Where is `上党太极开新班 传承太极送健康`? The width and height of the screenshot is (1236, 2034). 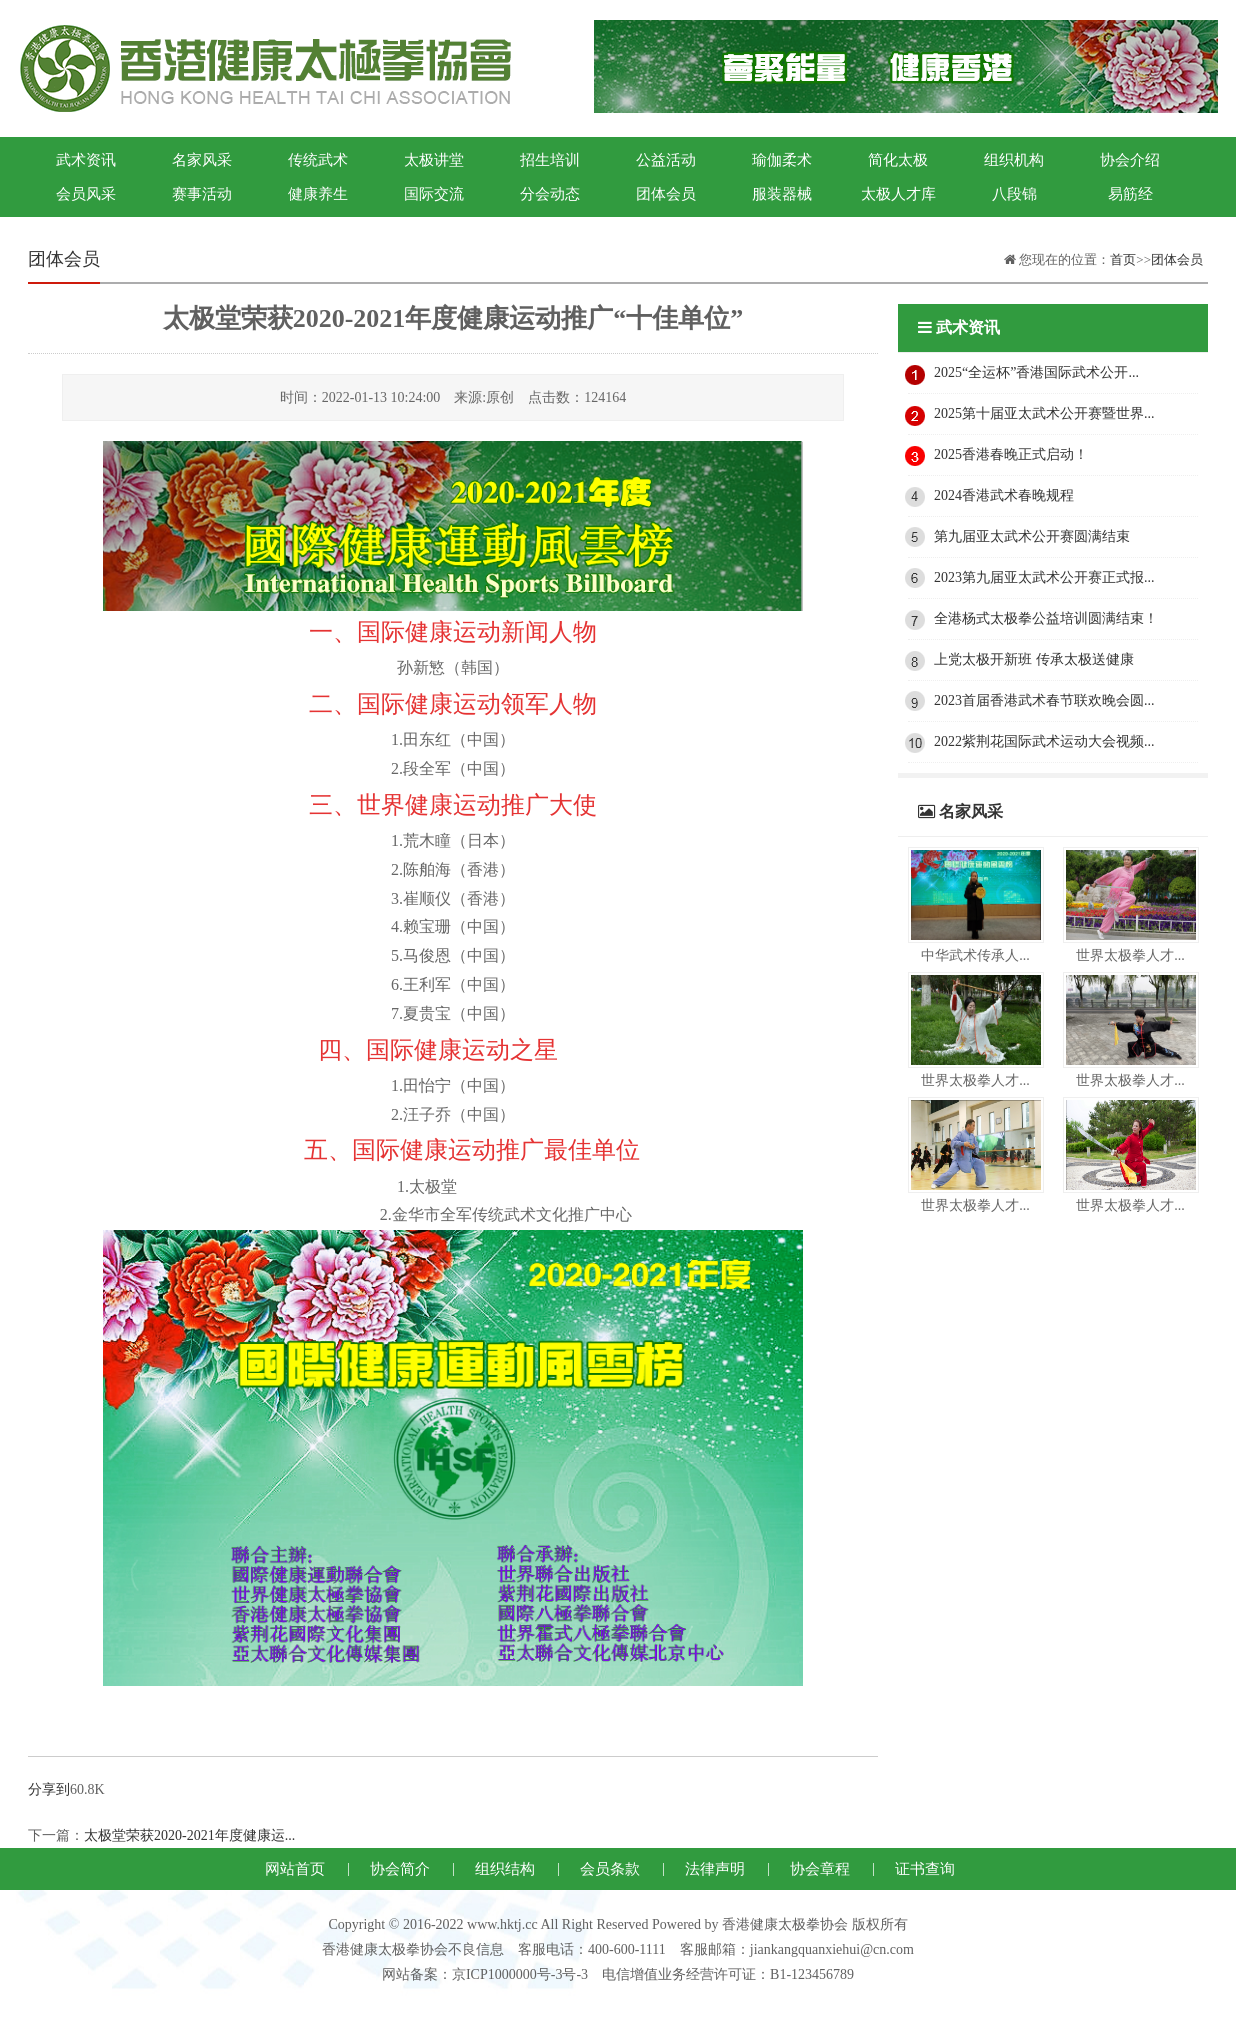
上党太极开新班 传承太极送健康 is located at coordinates (1034, 659).